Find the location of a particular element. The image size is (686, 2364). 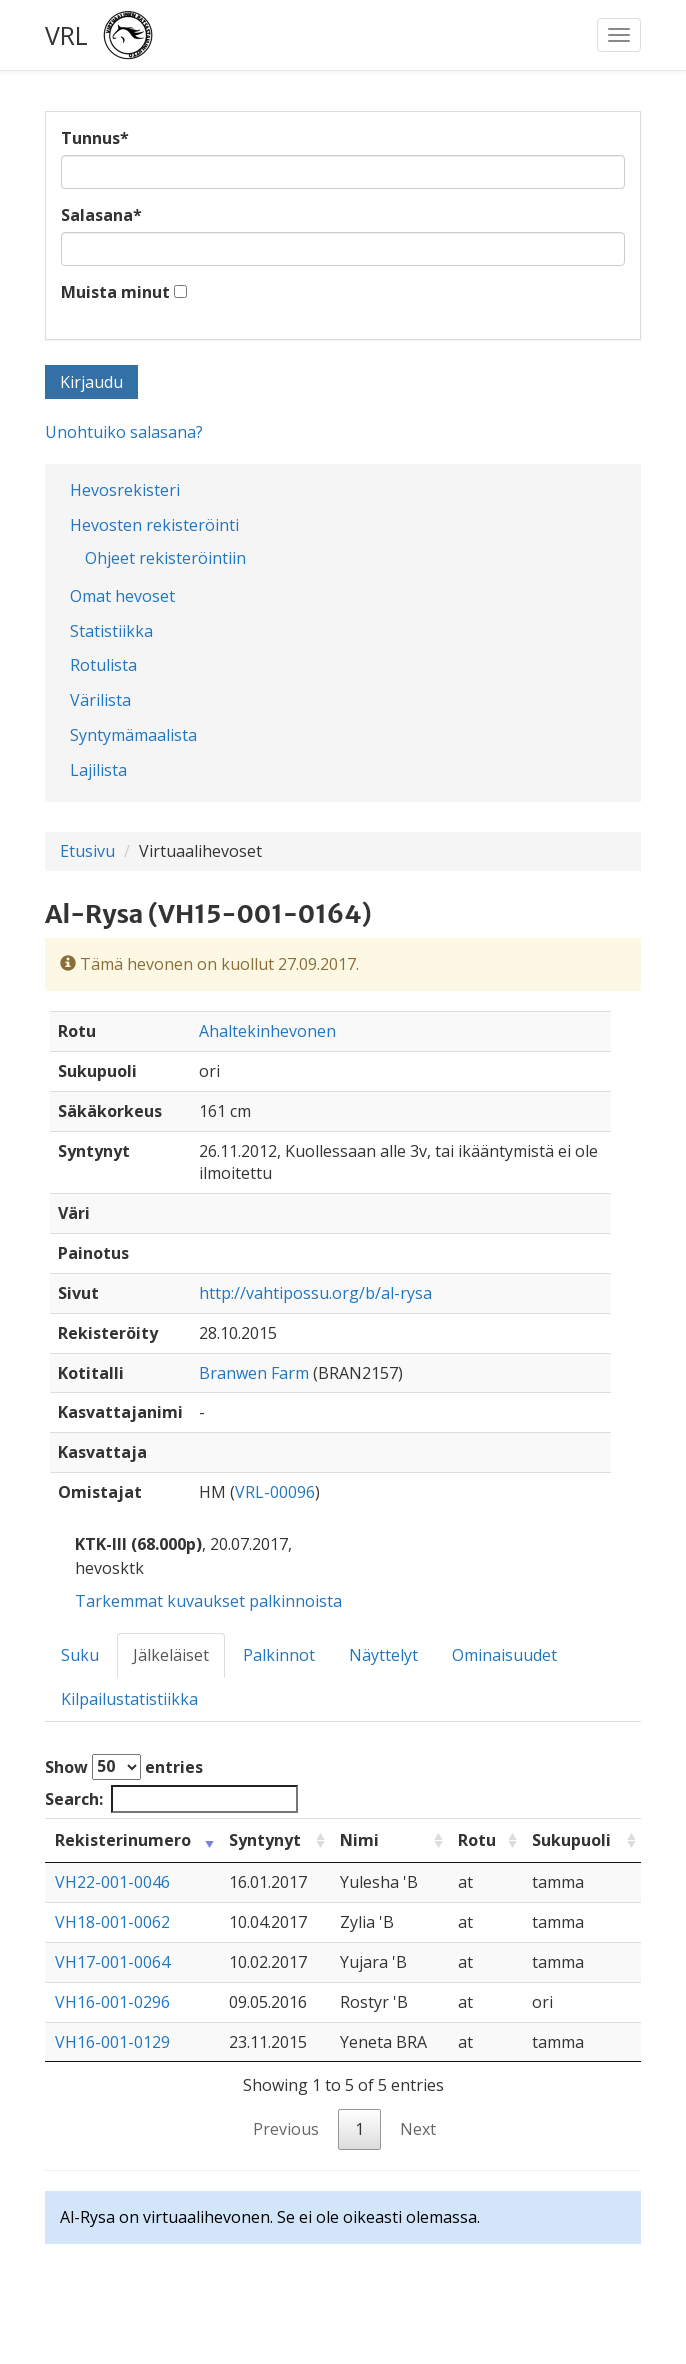

Hevosten rekisteröinti is located at coordinates (154, 525).